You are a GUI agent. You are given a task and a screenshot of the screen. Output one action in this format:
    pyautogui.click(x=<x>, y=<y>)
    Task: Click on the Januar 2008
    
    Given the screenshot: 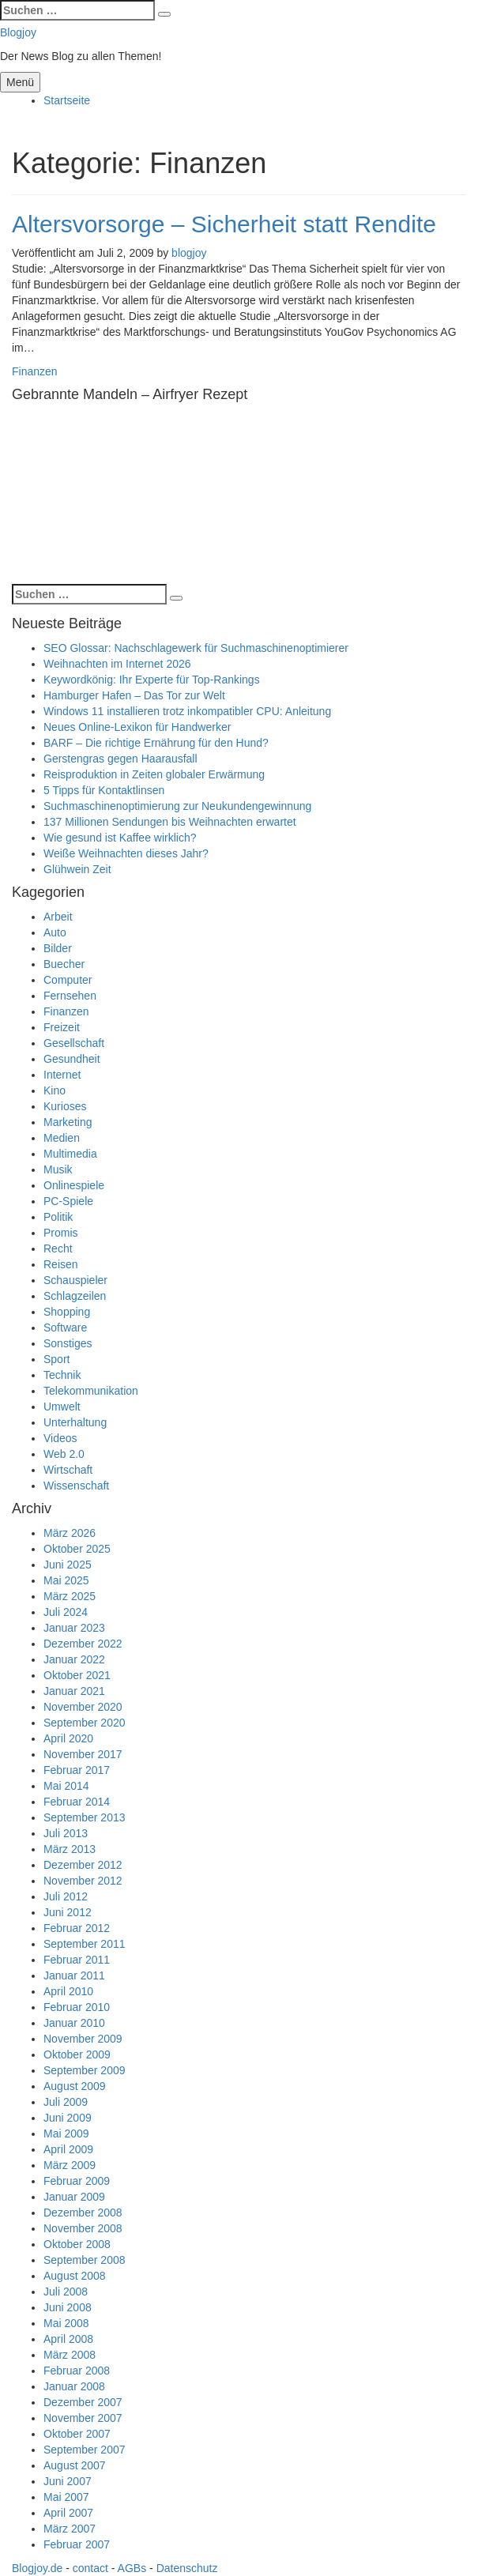 What is the action you would take?
    pyautogui.click(x=74, y=2386)
    